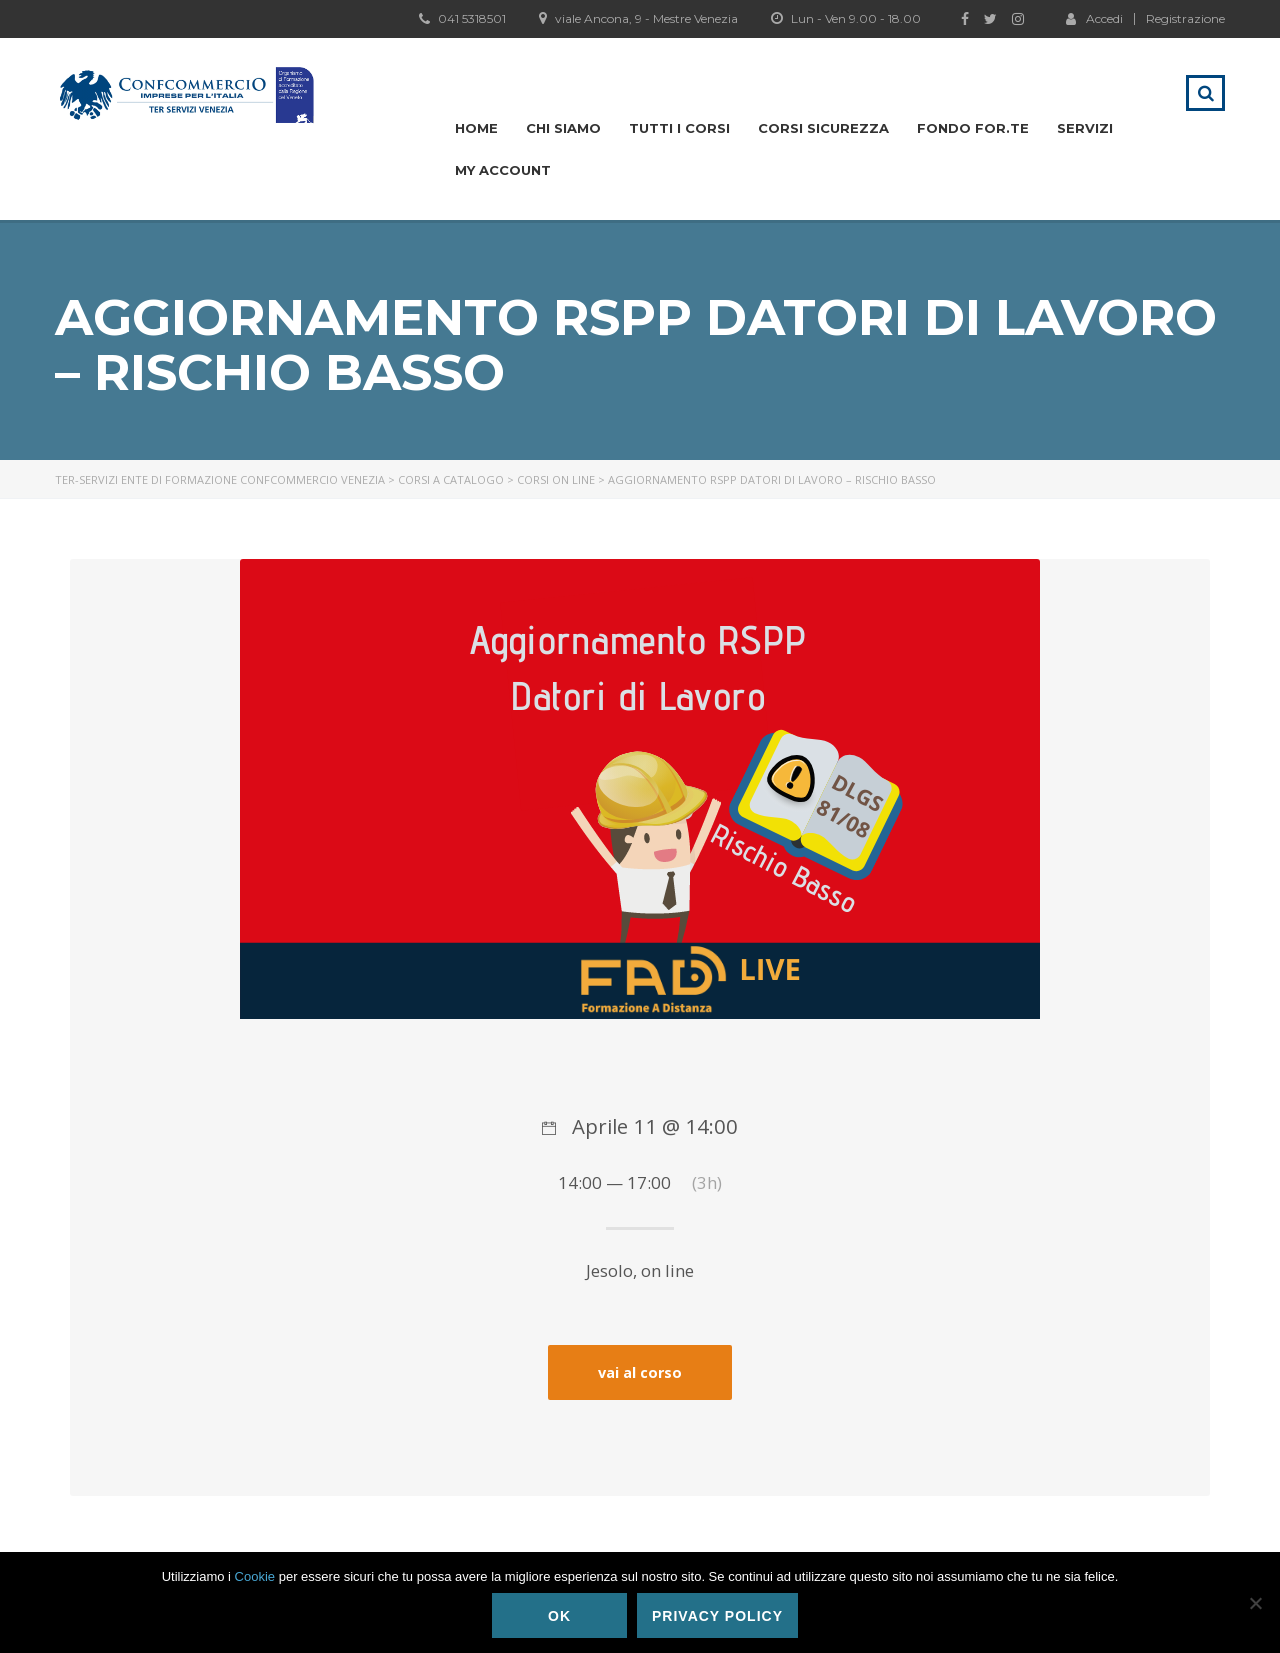 The height and width of the screenshot is (1653, 1280). What do you see at coordinates (717, 1616) in the screenshot?
I see `Privacy policy` at bounding box center [717, 1616].